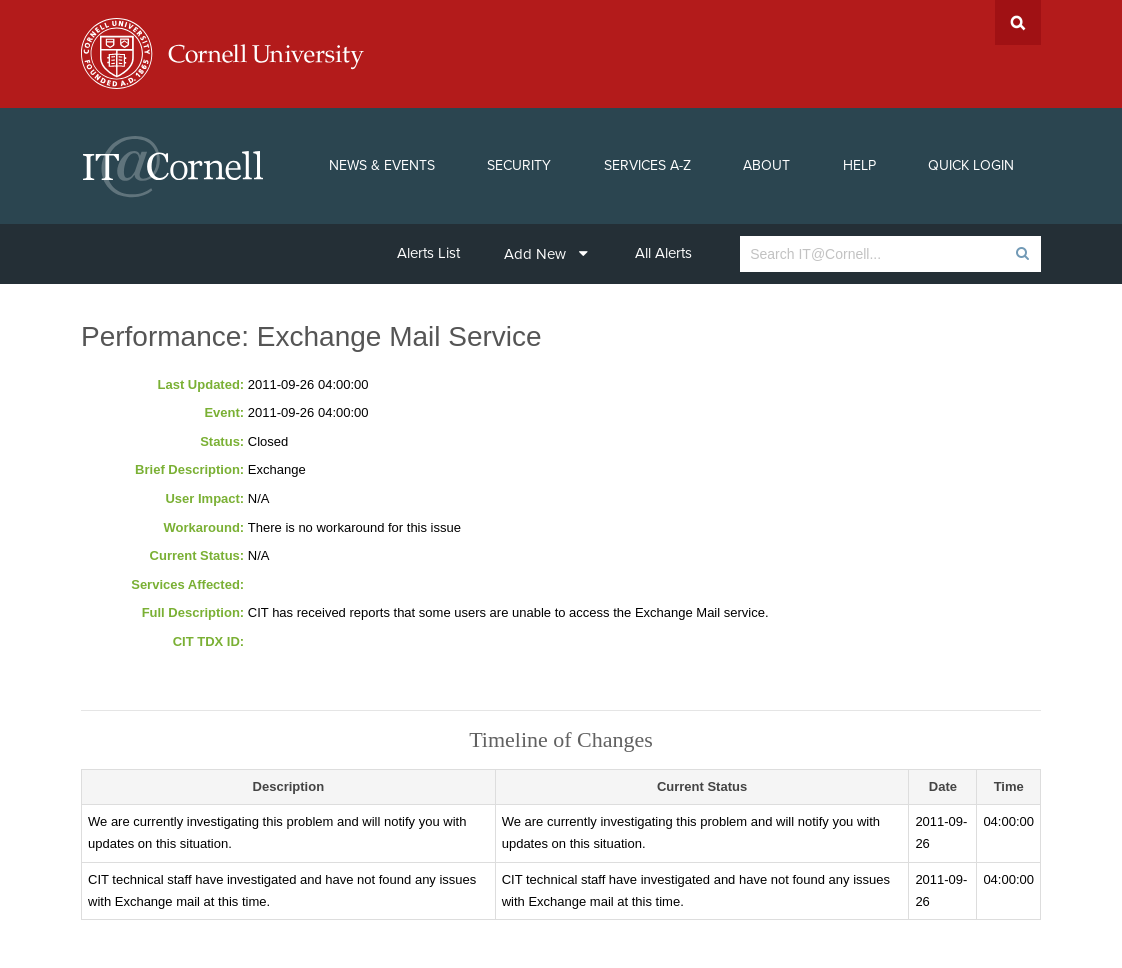 The width and height of the screenshot is (1122, 968). I want to click on All Alerts, so click(663, 253).